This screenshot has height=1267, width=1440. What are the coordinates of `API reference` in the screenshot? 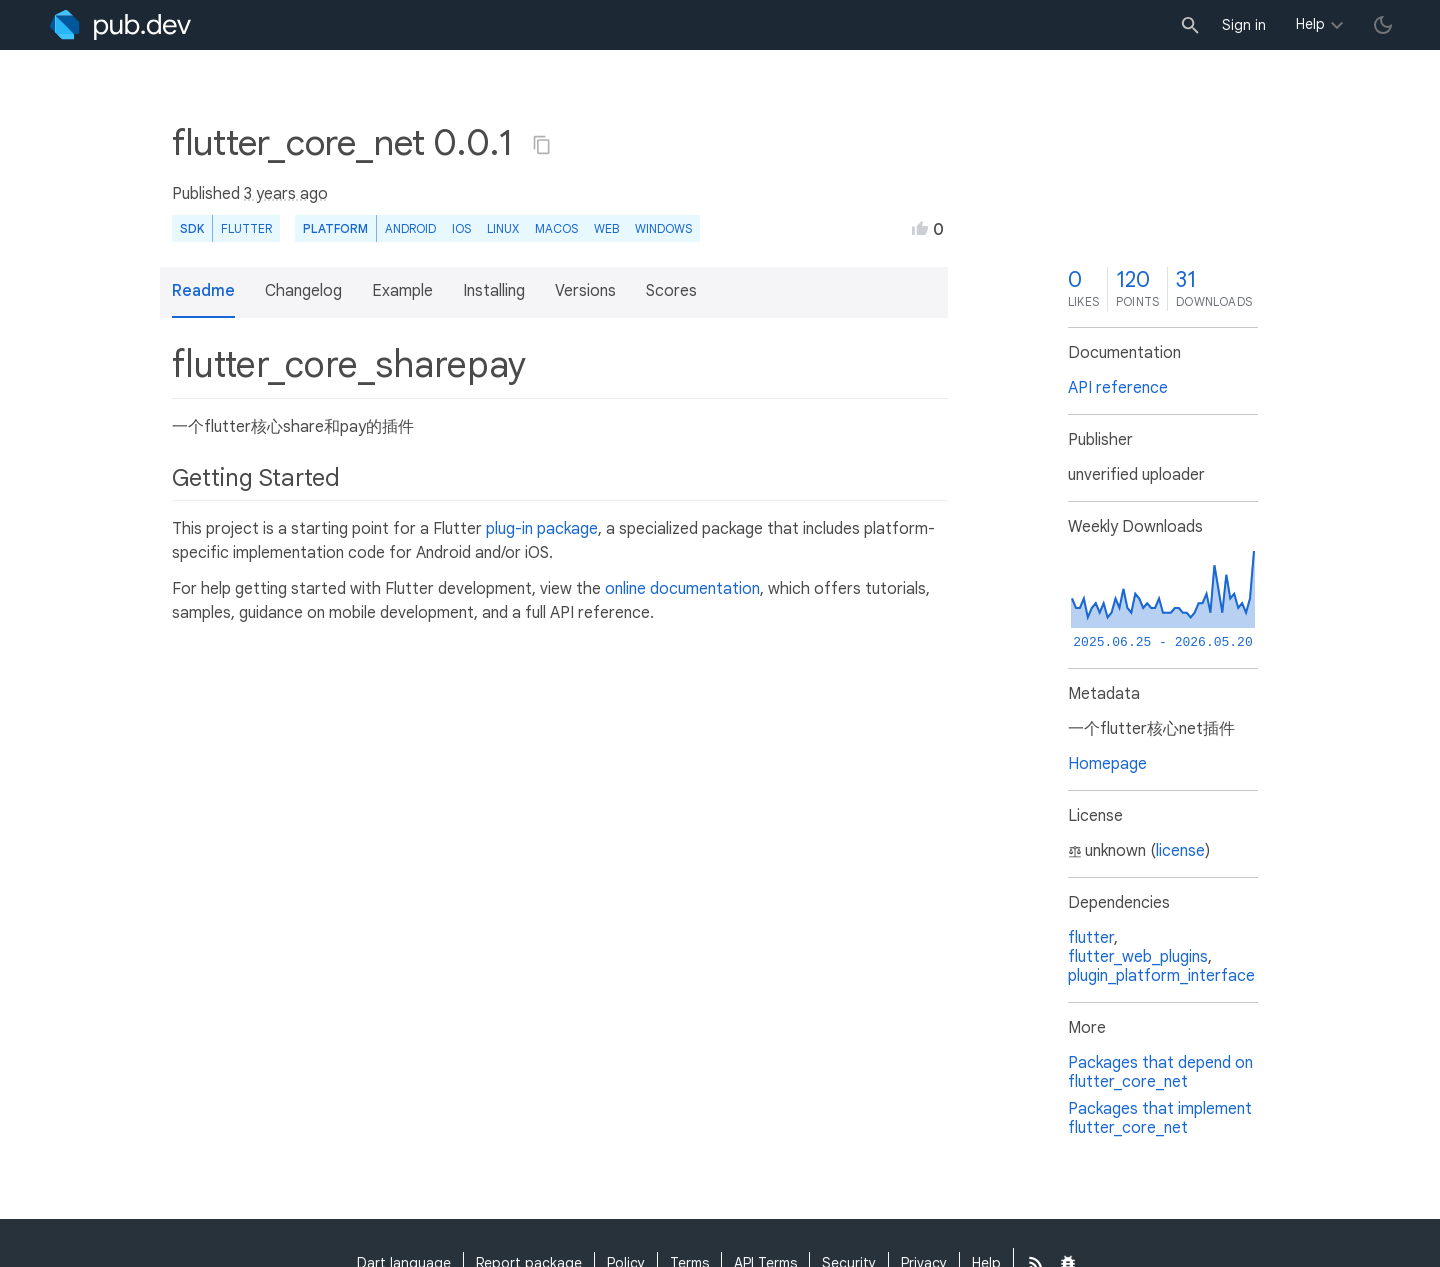 It's located at (1118, 388).